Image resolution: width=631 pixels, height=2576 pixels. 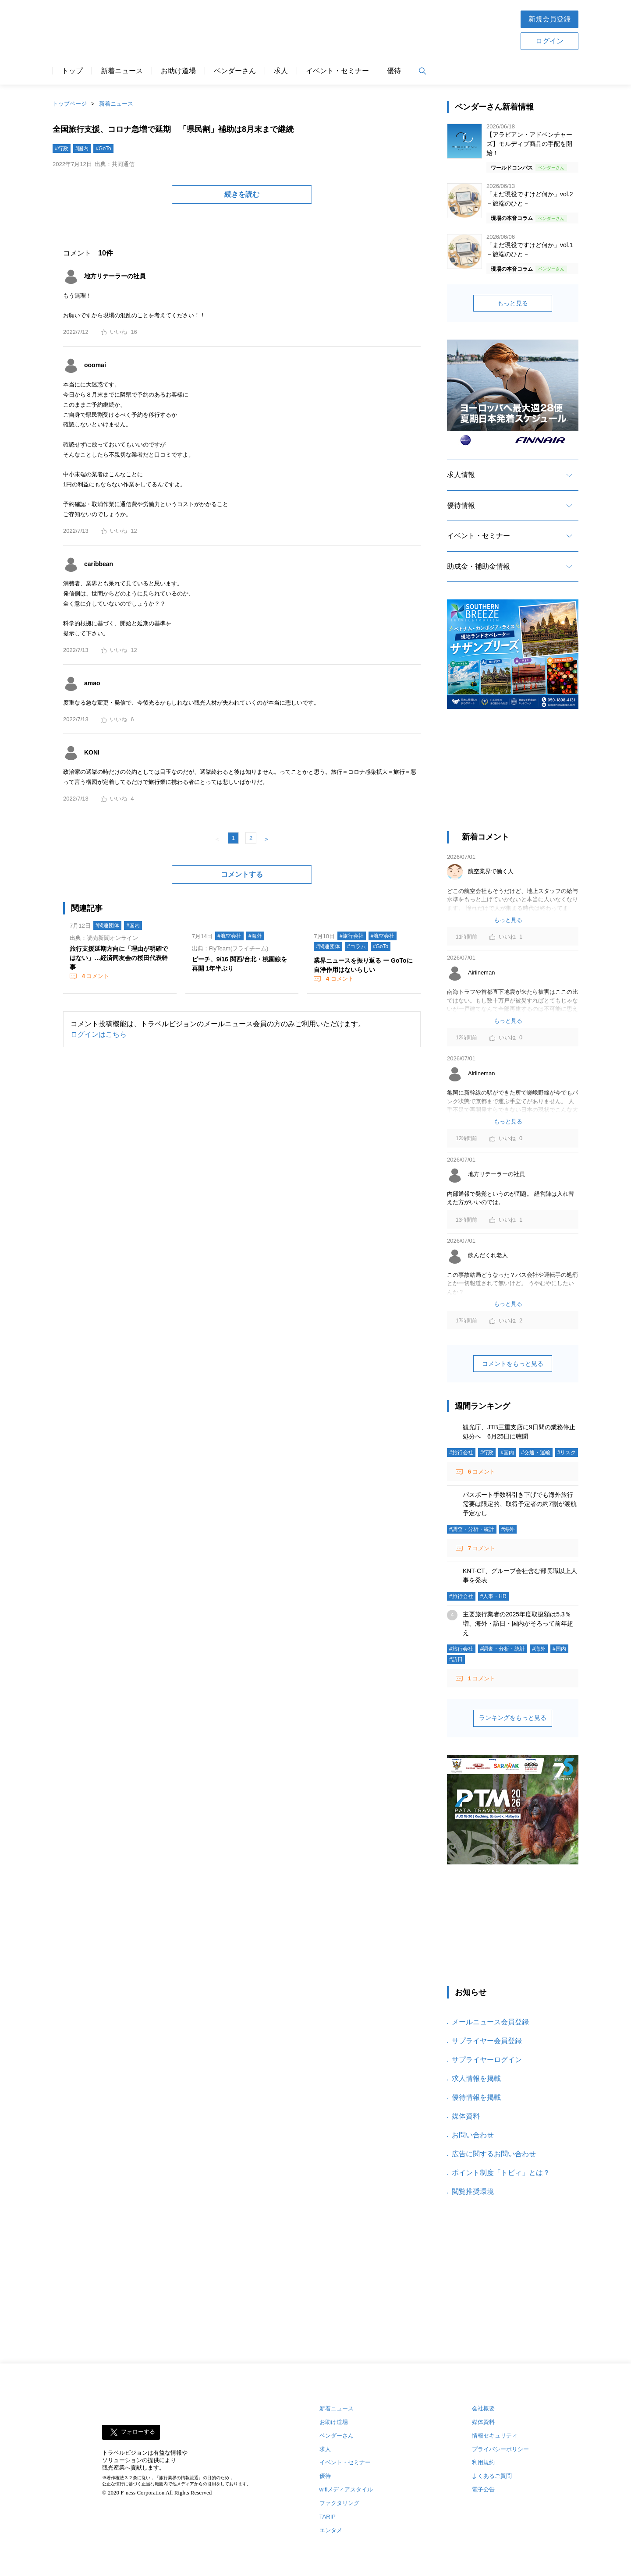 What do you see at coordinates (281, 70) in the screenshot?
I see `求人` at bounding box center [281, 70].